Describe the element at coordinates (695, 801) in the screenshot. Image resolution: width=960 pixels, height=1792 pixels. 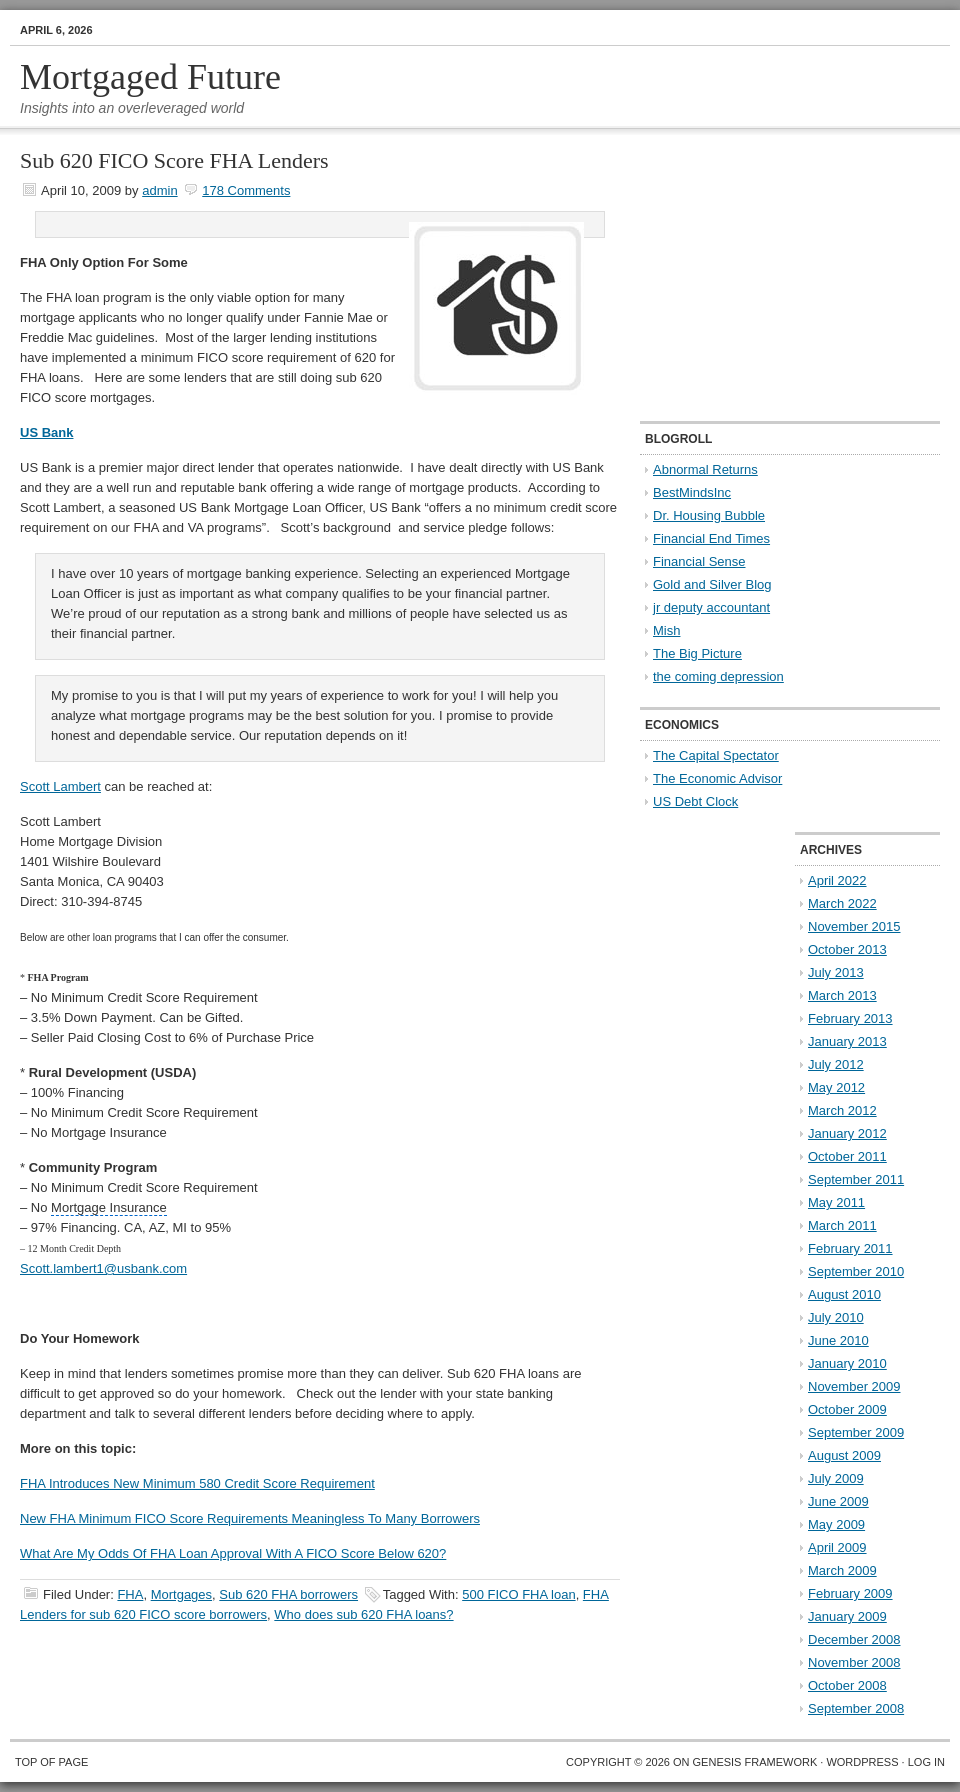
I see `US Debt Clock` at that location.